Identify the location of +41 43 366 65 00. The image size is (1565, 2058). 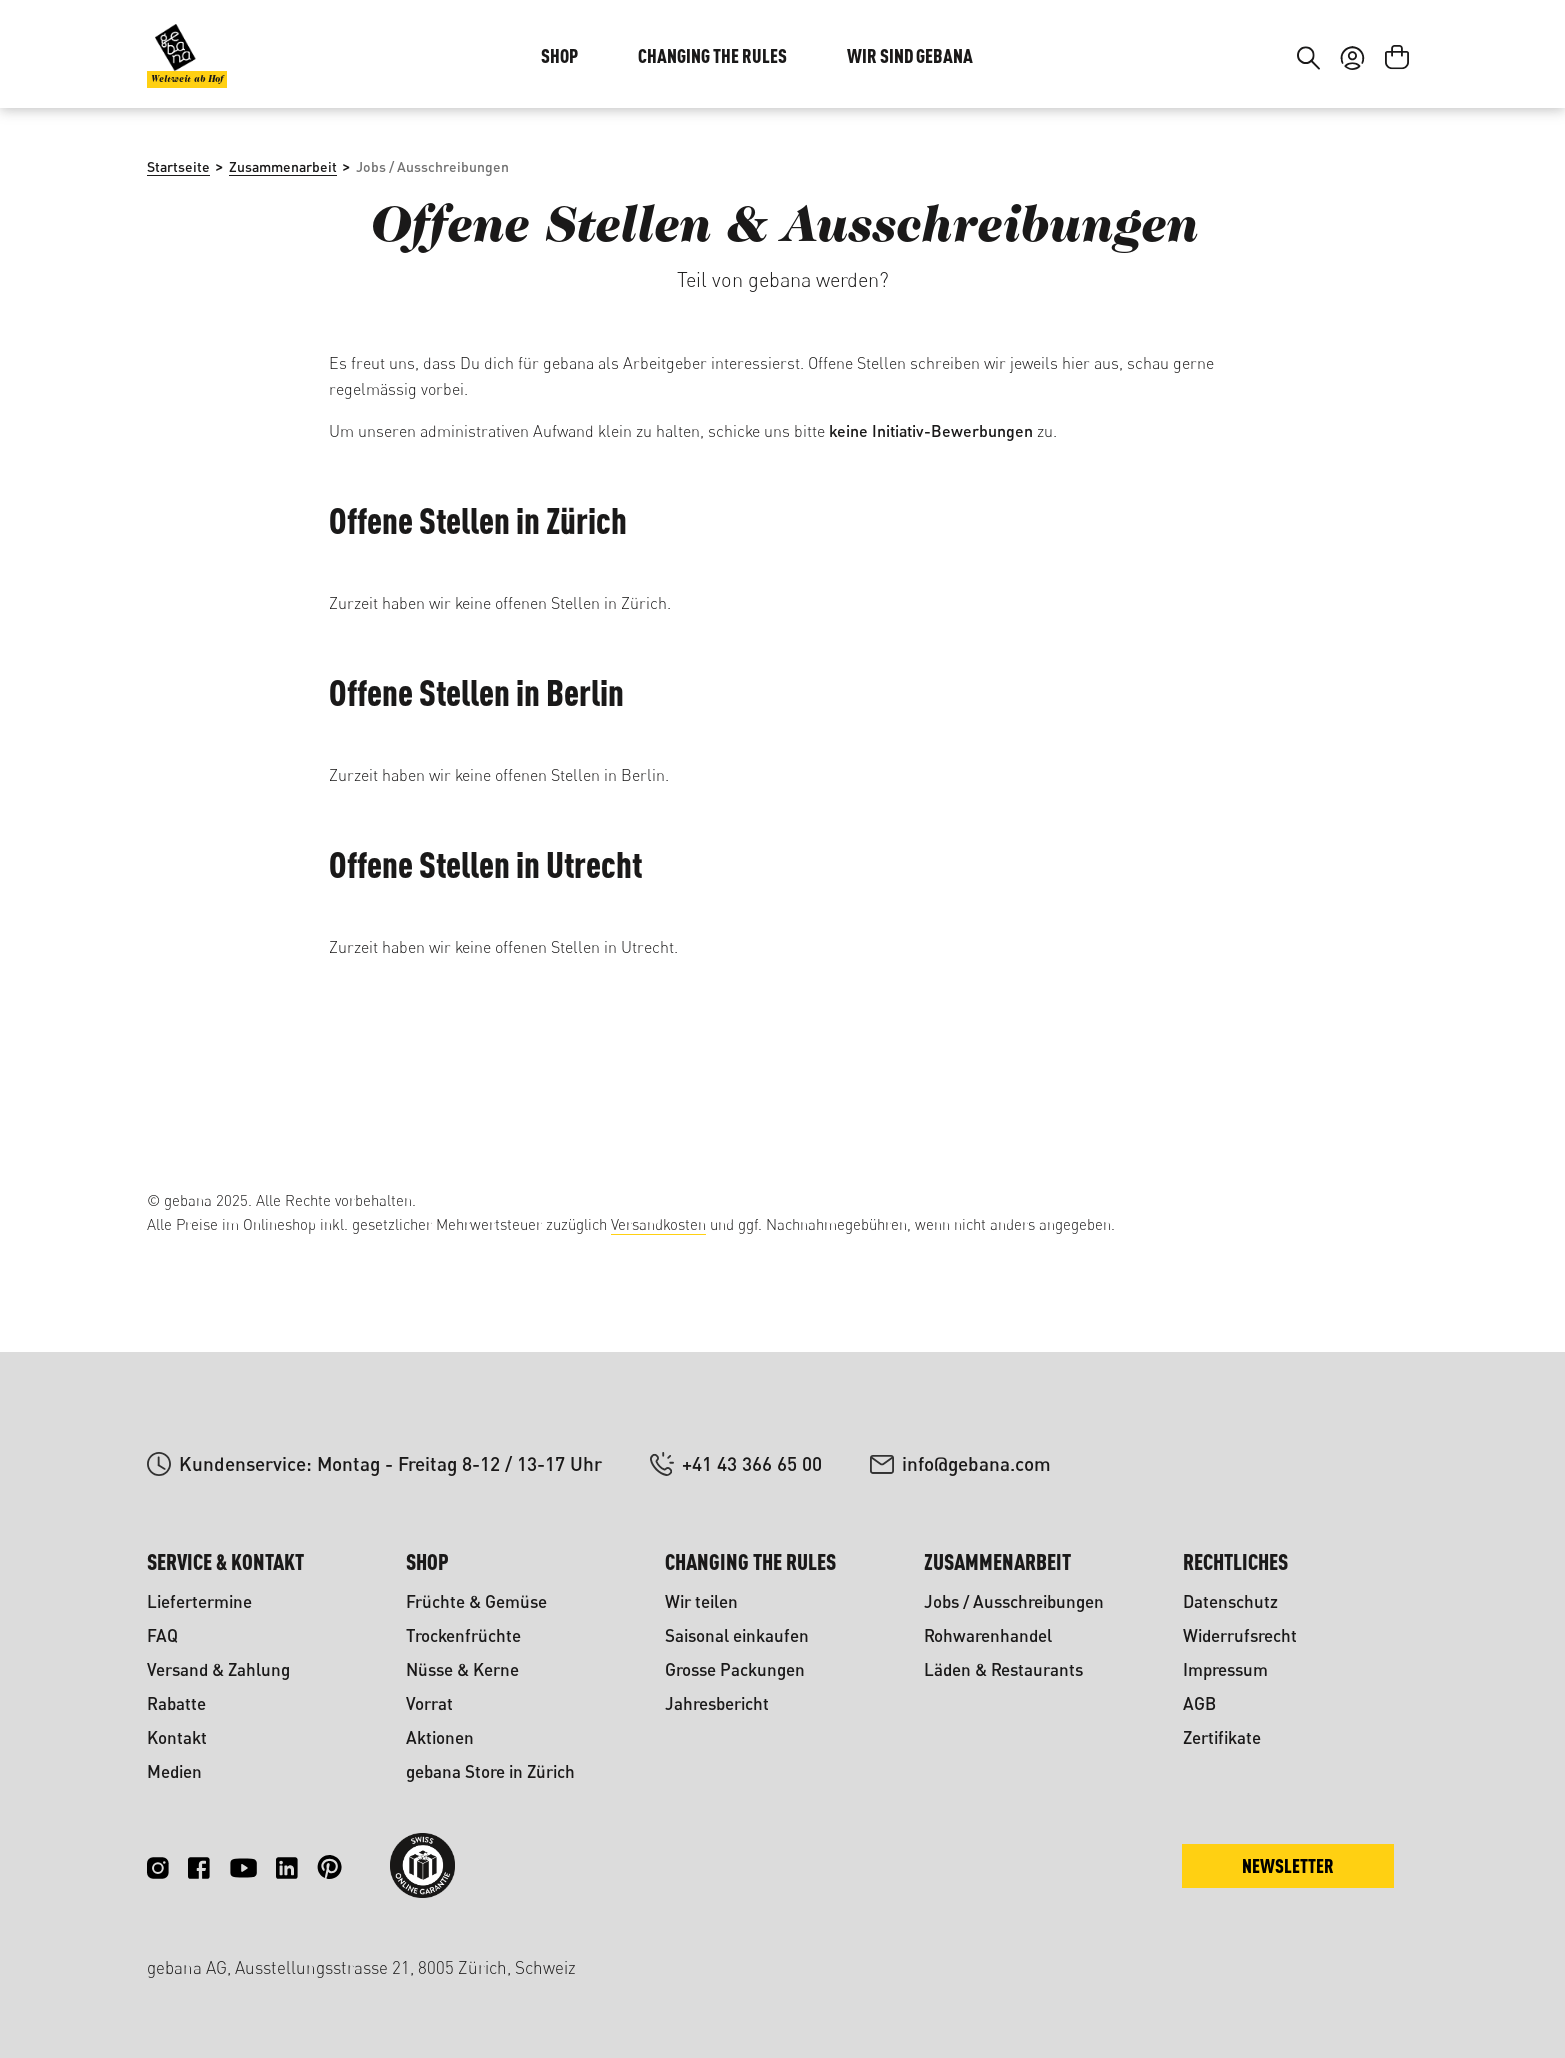
(752, 1463).